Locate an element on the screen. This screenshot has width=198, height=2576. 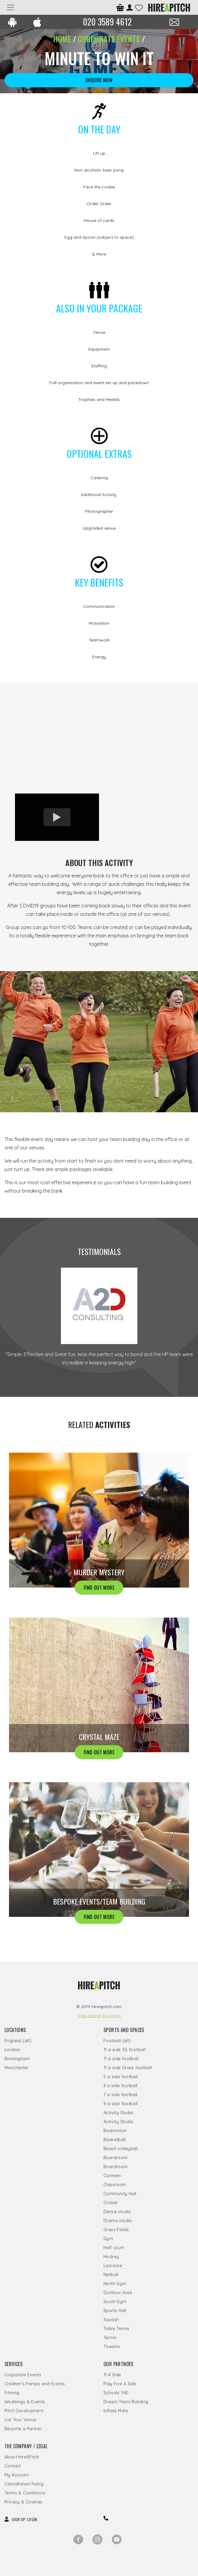
Filming is located at coordinates (12, 2392).